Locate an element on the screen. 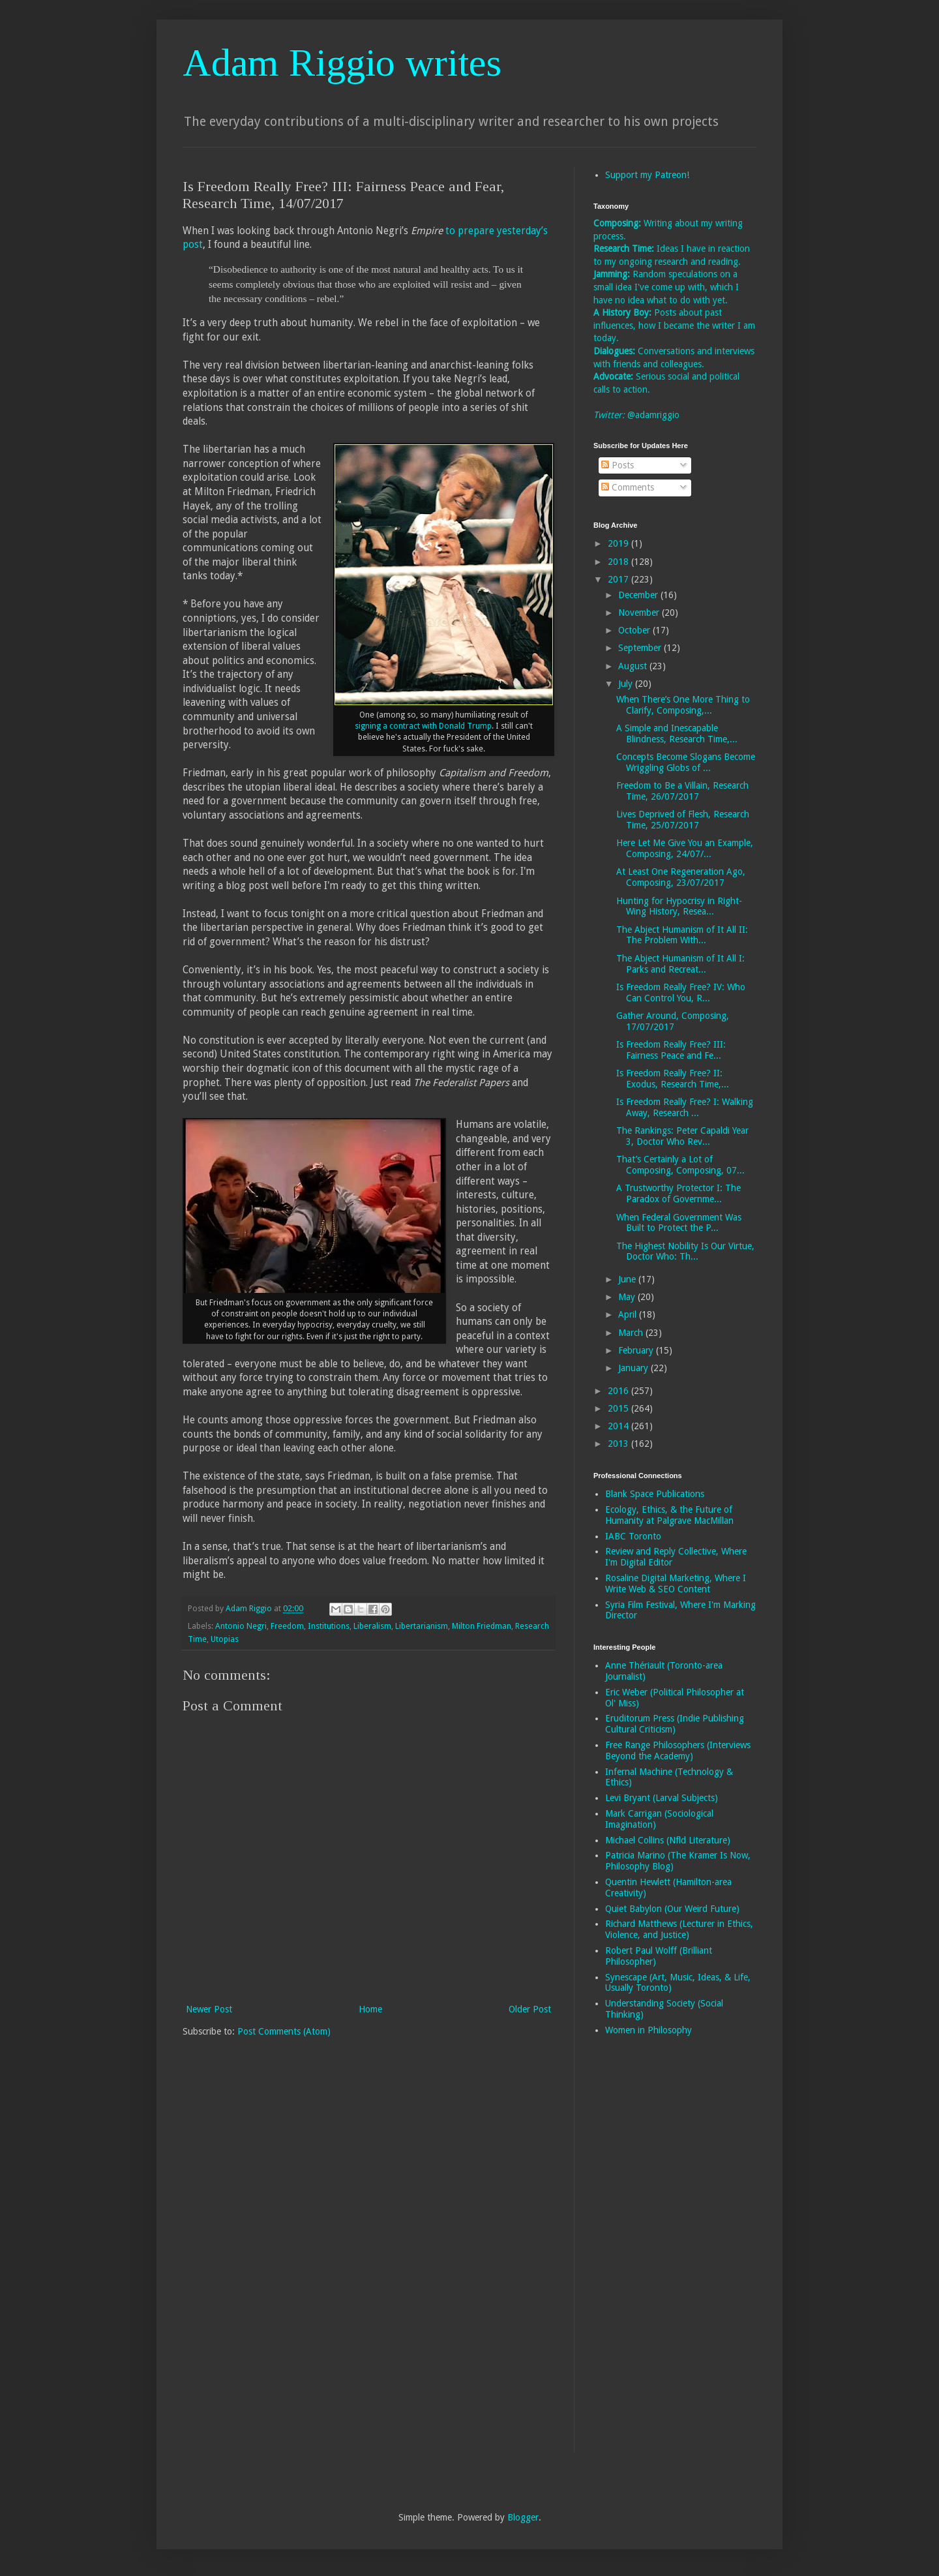  2016 is located at coordinates (619, 1391).